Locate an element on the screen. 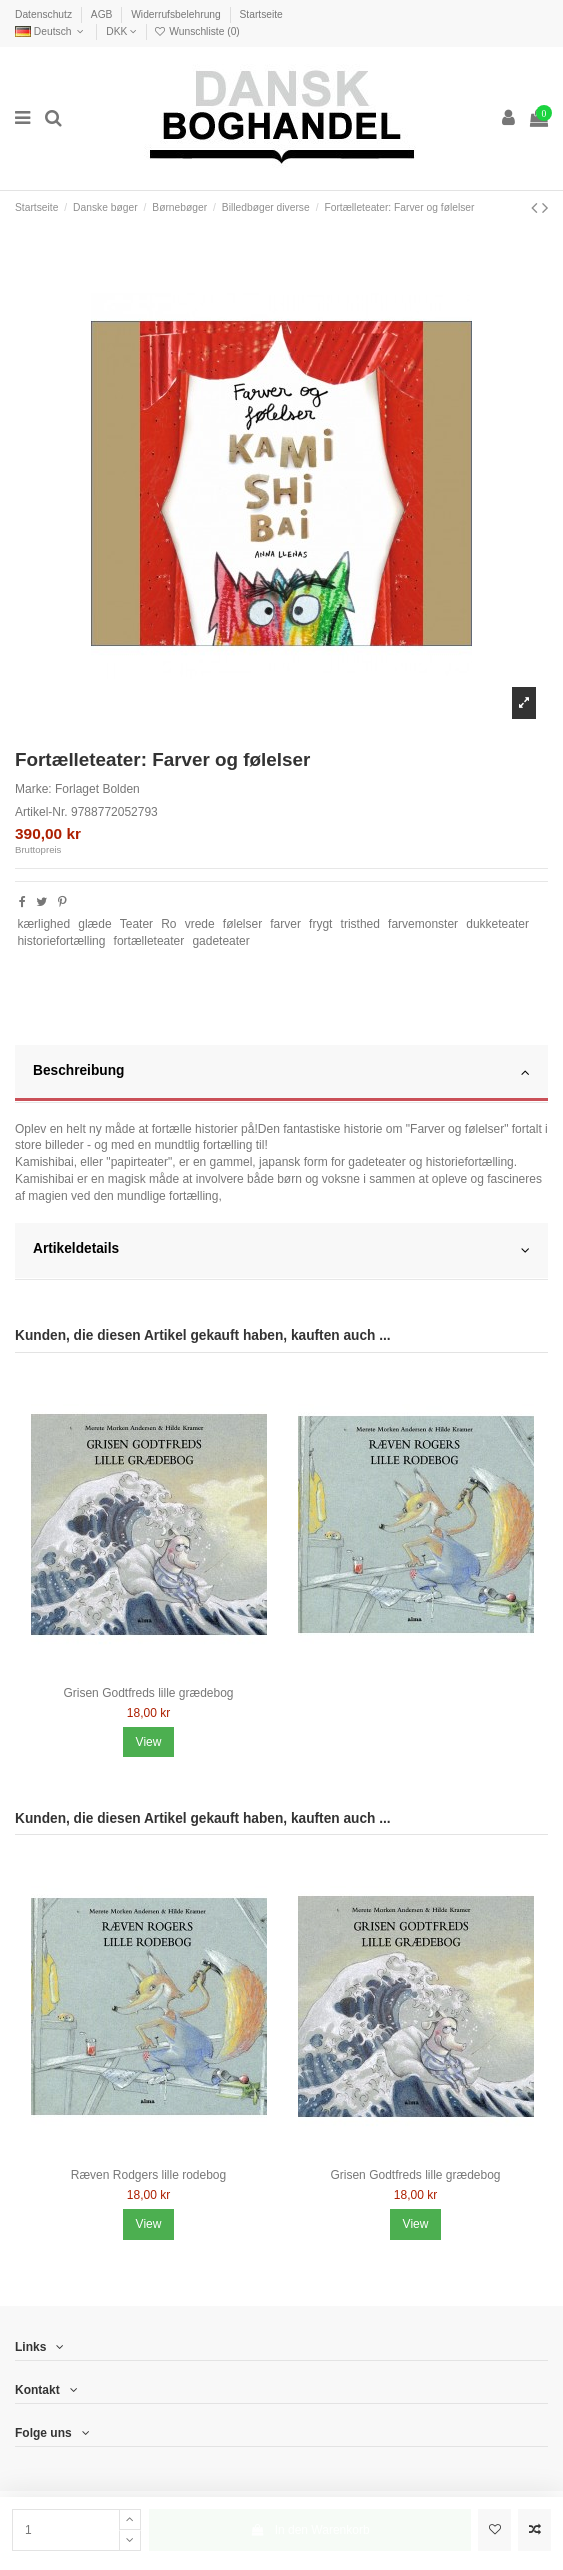 The image size is (563, 2570). glæde is located at coordinates (94, 924).